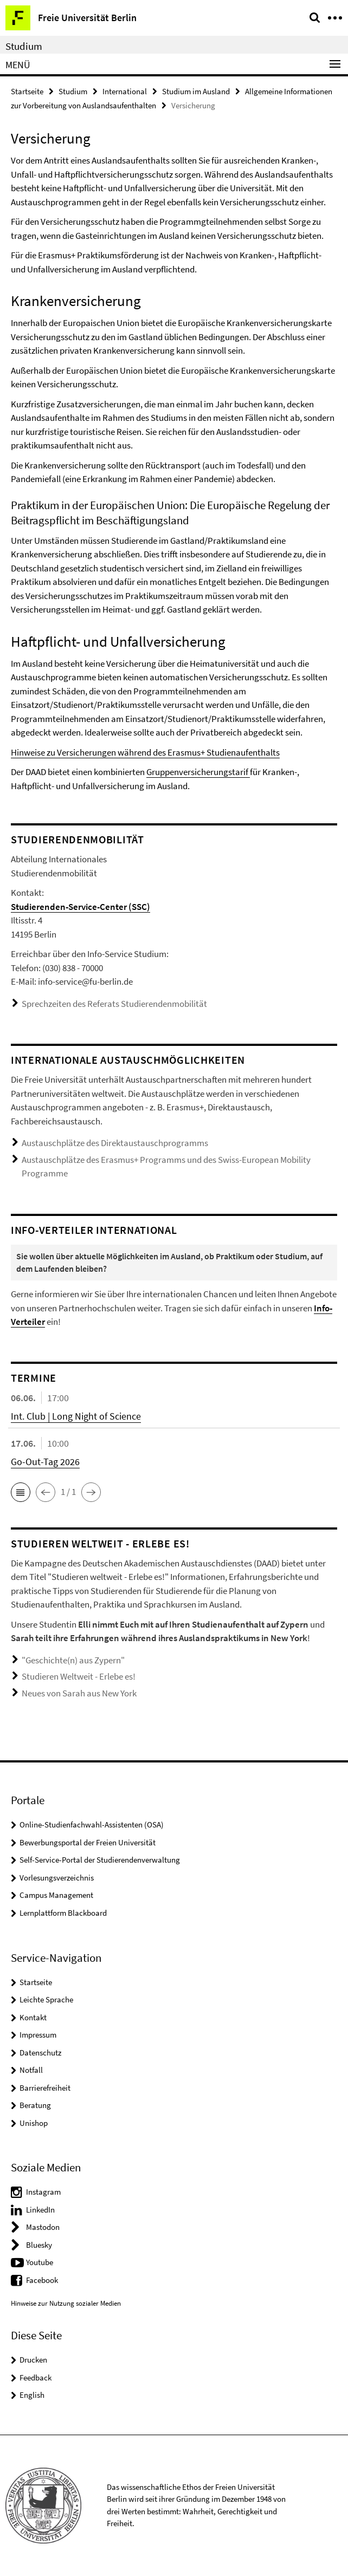 This screenshot has width=348, height=2576. What do you see at coordinates (124, 91) in the screenshot?
I see `International` at bounding box center [124, 91].